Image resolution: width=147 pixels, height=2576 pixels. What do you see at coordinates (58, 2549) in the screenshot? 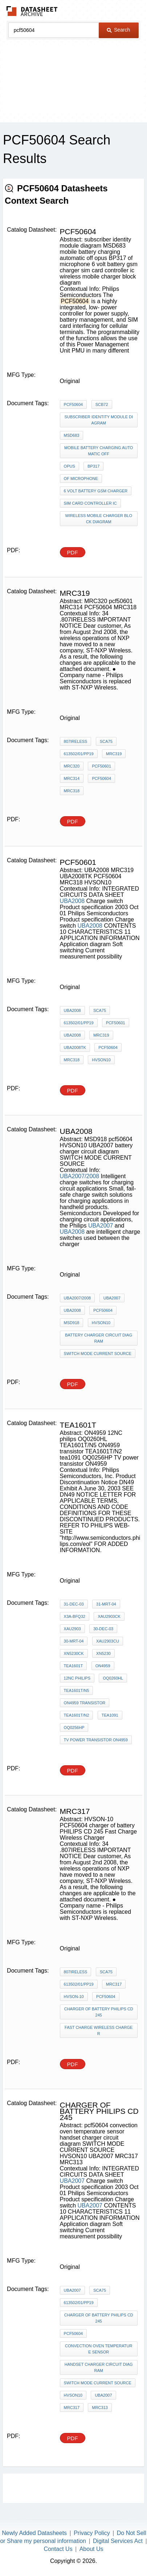
I see `Contact Us` at bounding box center [58, 2549].